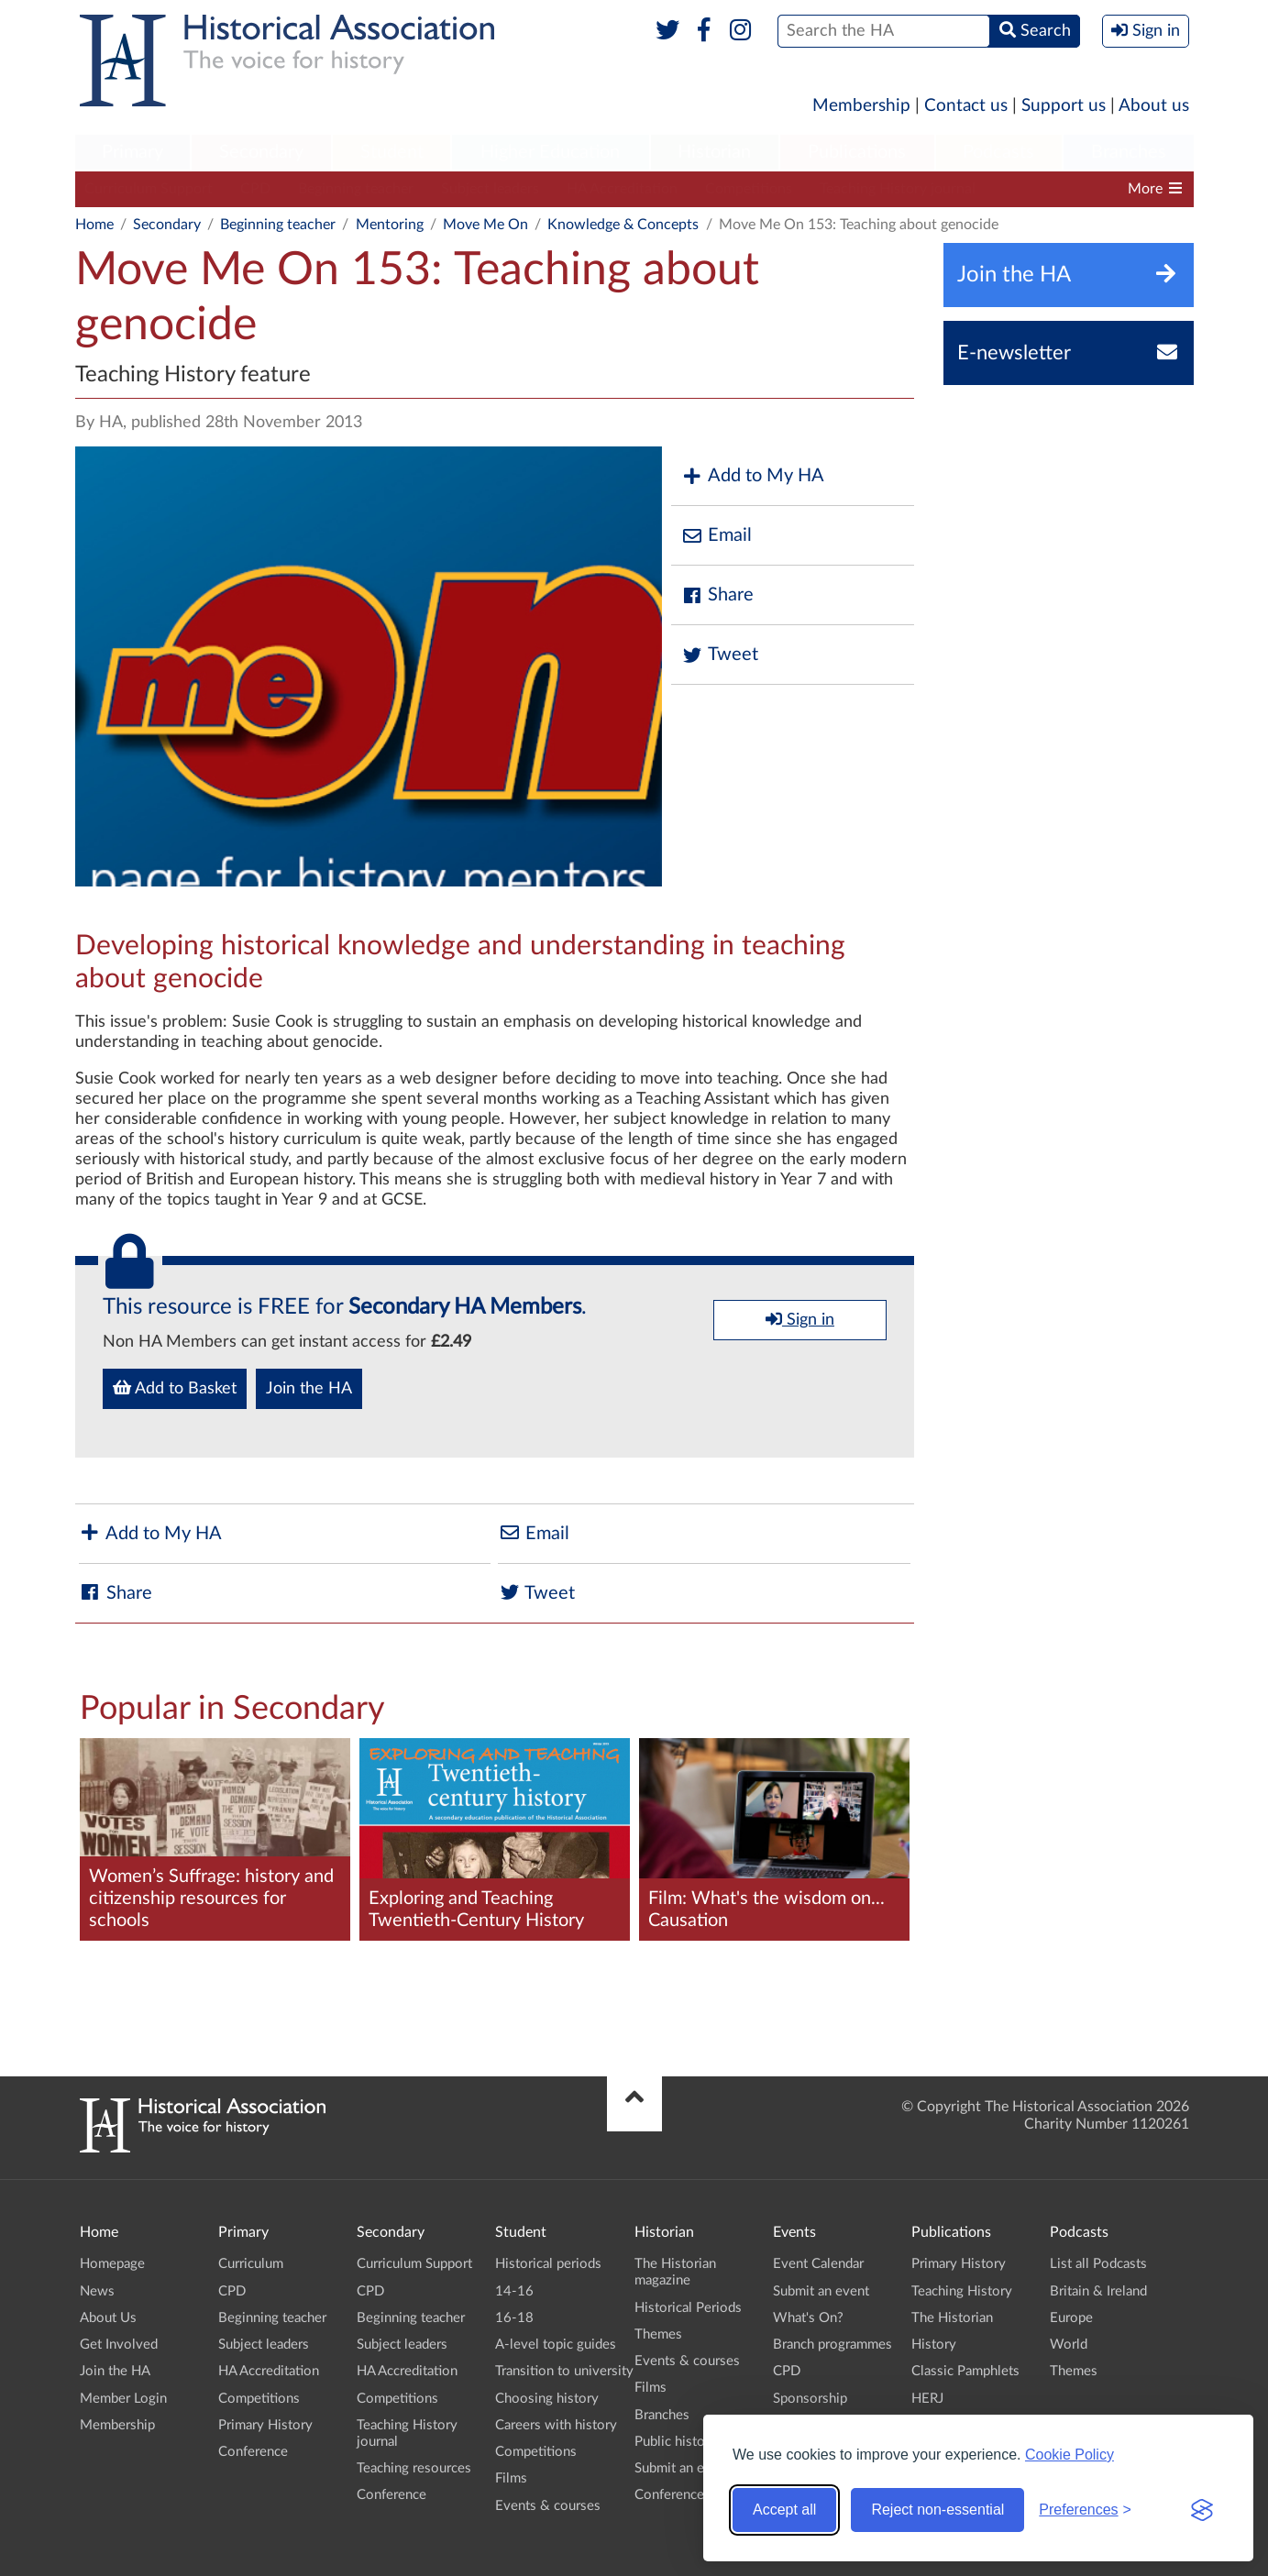 The height and width of the screenshot is (2576, 1268). Describe the element at coordinates (818, 2264) in the screenshot. I see `Event Calendar` at that location.